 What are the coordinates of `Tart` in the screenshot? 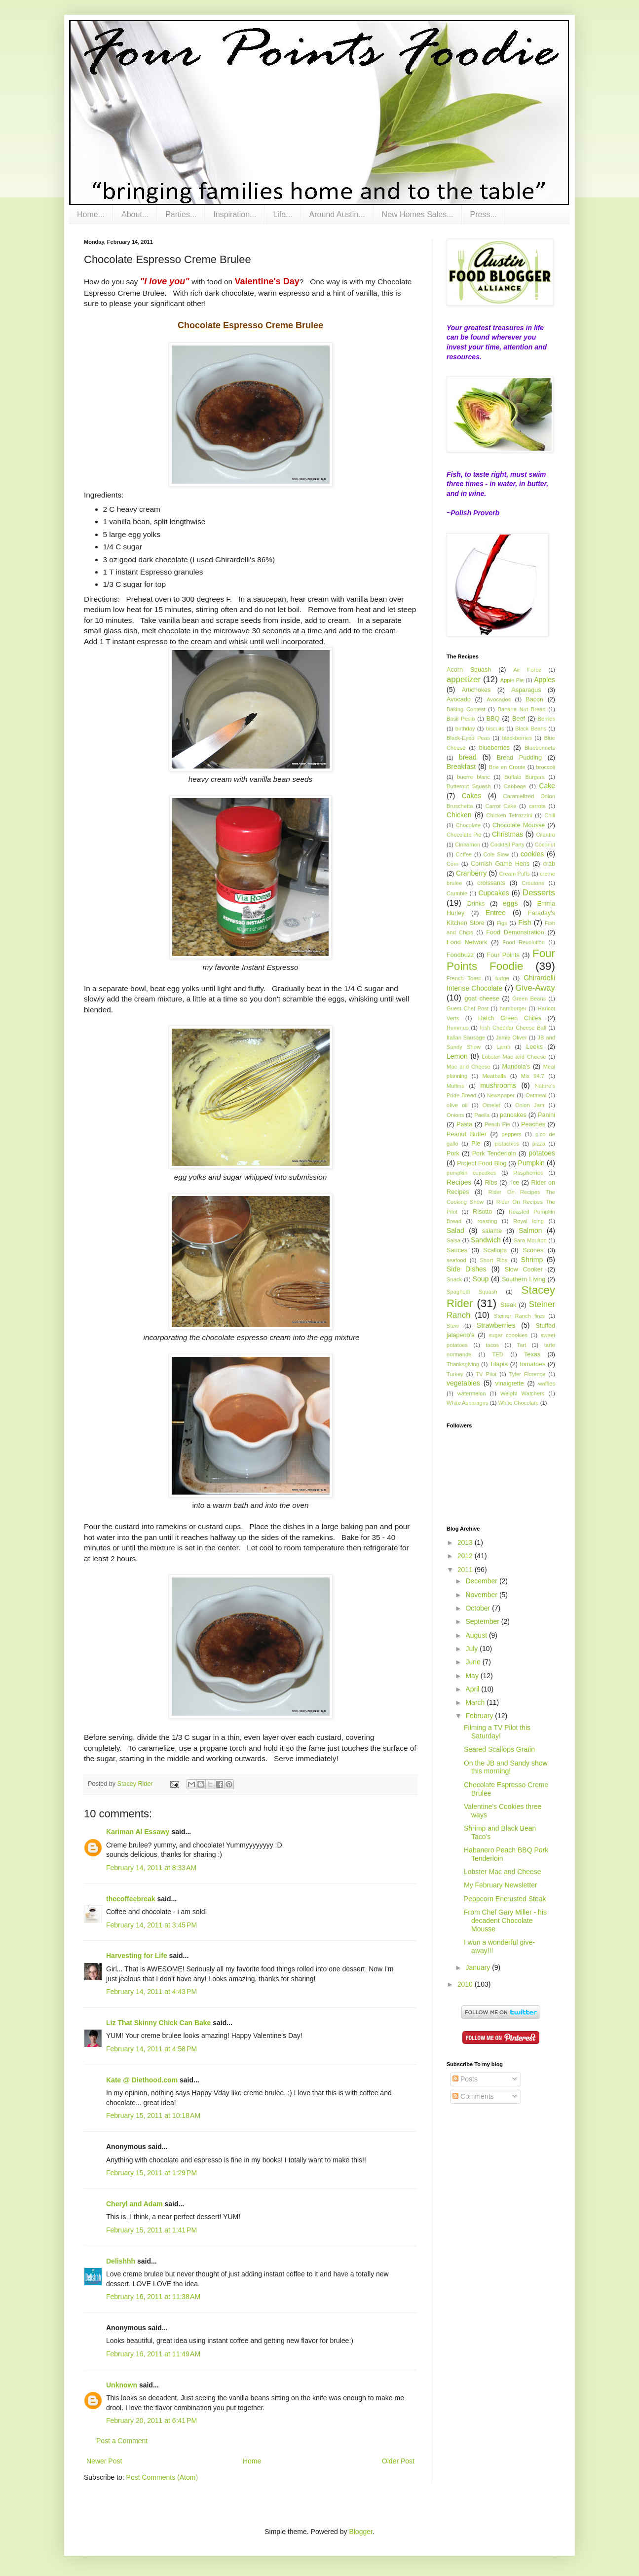 It's located at (521, 1345).